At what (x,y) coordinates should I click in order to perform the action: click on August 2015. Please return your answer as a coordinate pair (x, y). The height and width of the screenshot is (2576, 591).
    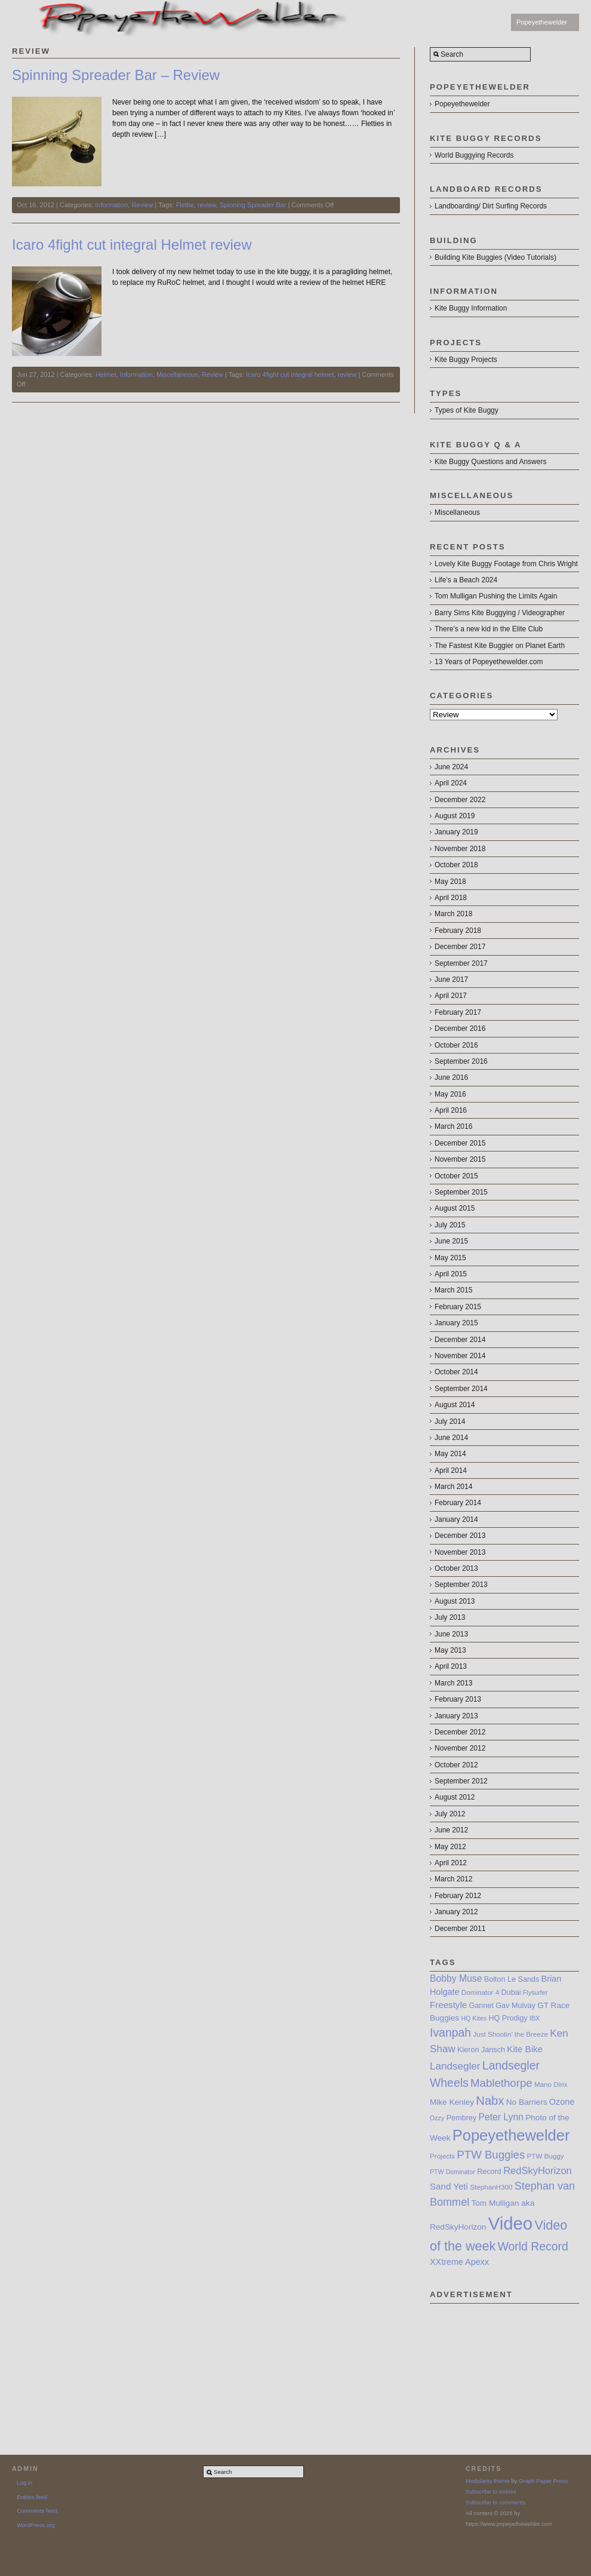
    Looking at the image, I should click on (455, 1208).